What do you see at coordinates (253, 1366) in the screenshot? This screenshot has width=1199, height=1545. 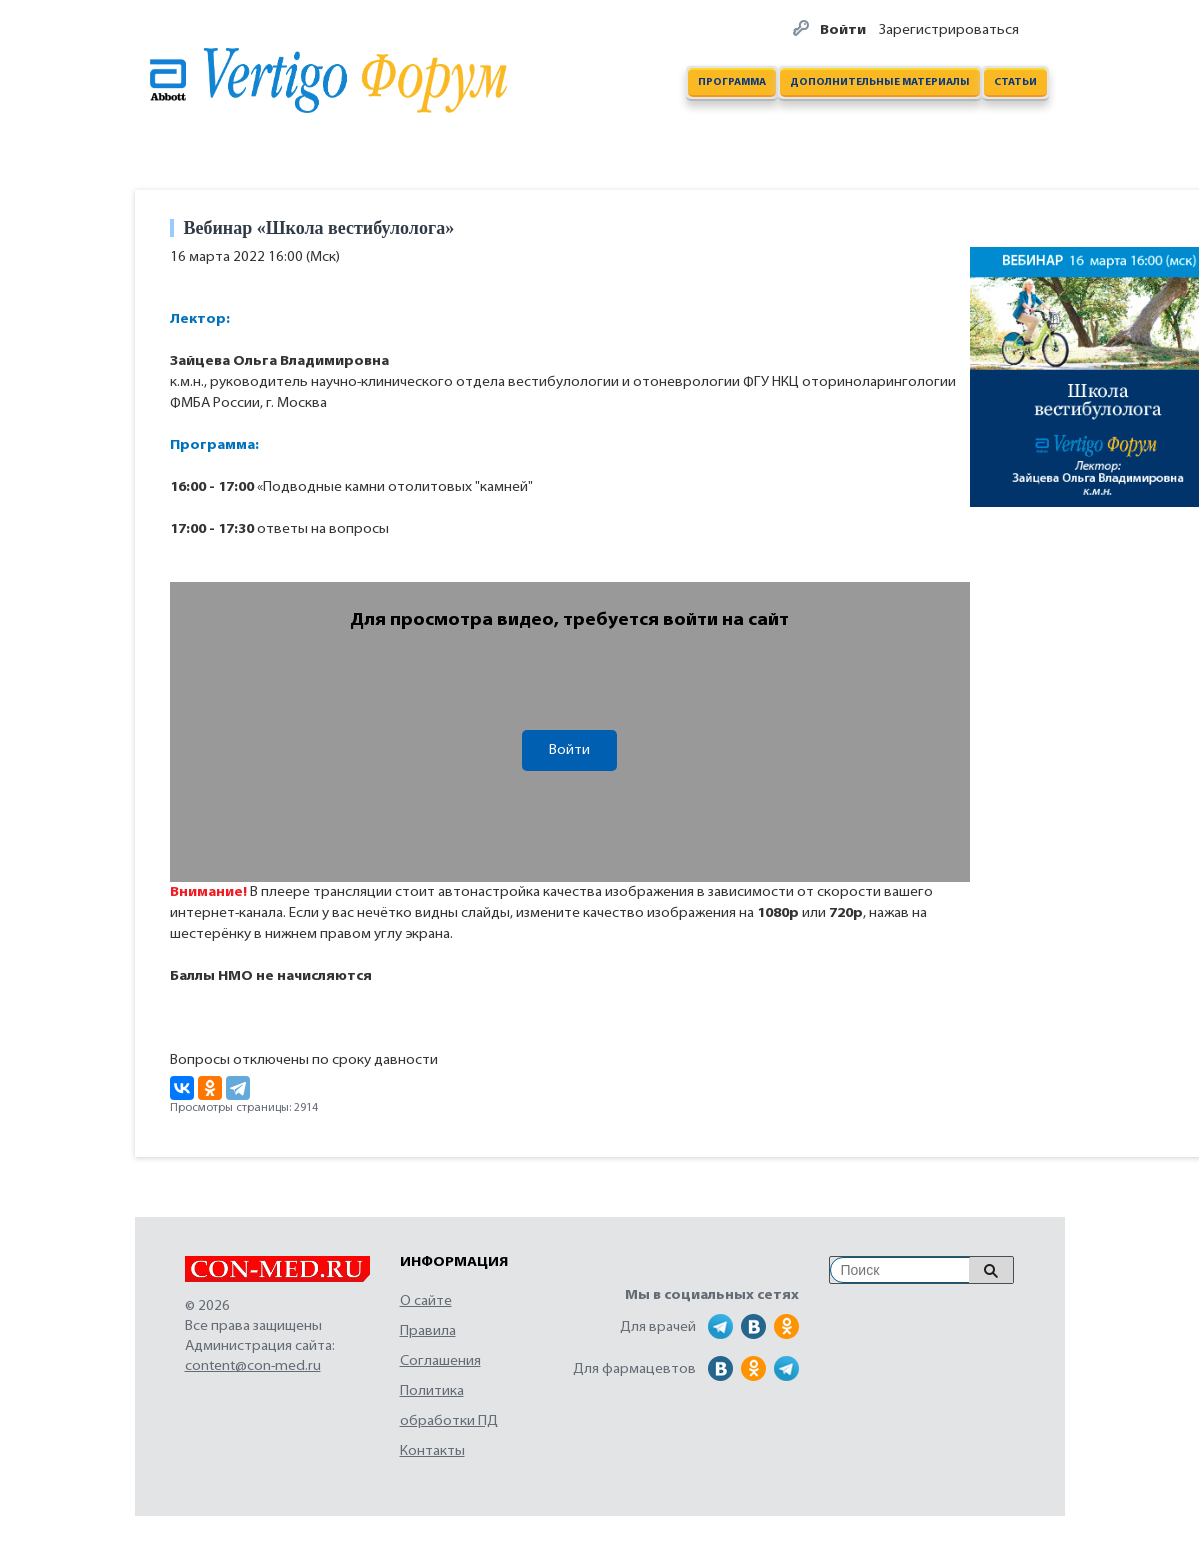 I see `content@con-med.ru` at bounding box center [253, 1366].